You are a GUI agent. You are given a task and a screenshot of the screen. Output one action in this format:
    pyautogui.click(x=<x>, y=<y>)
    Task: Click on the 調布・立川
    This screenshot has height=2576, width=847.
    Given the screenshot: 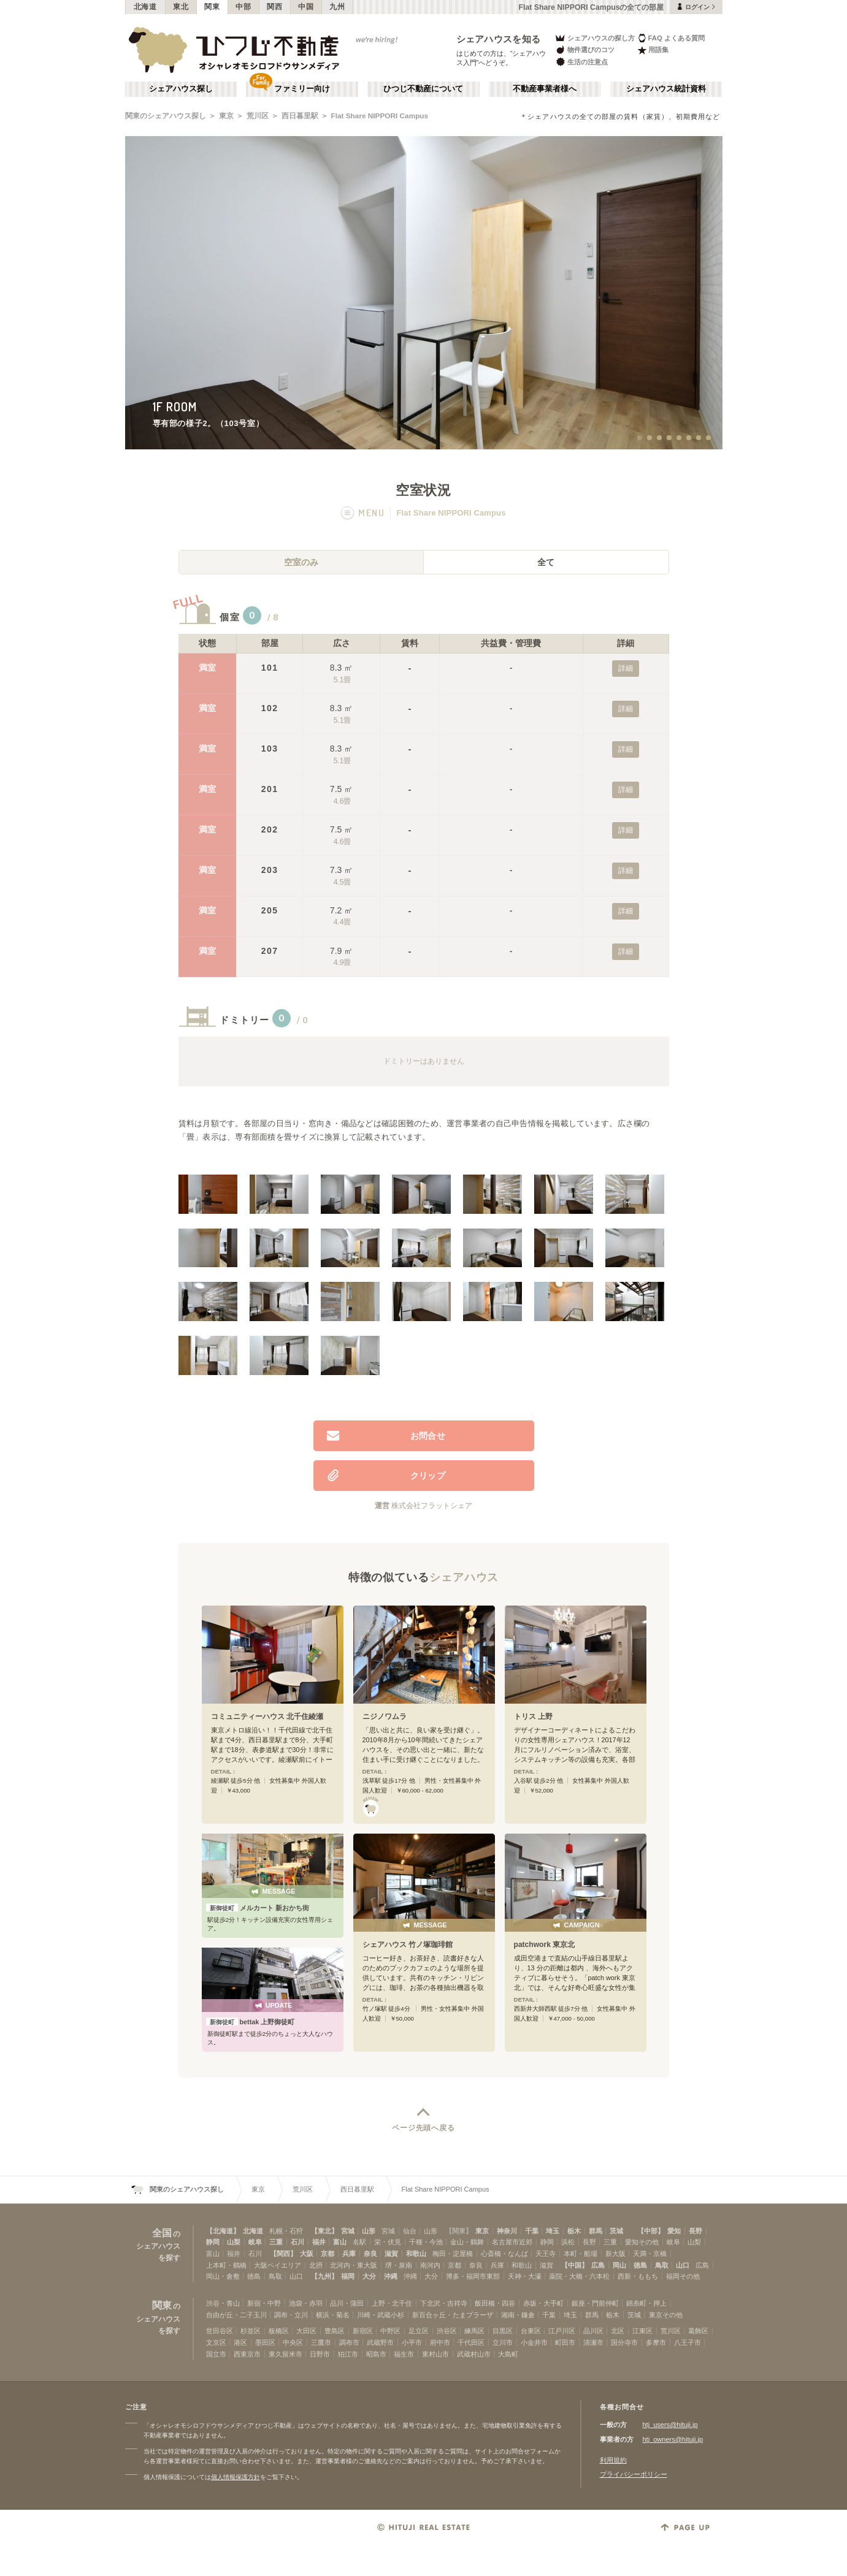 What is the action you would take?
    pyautogui.click(x=291, y=2315)
    